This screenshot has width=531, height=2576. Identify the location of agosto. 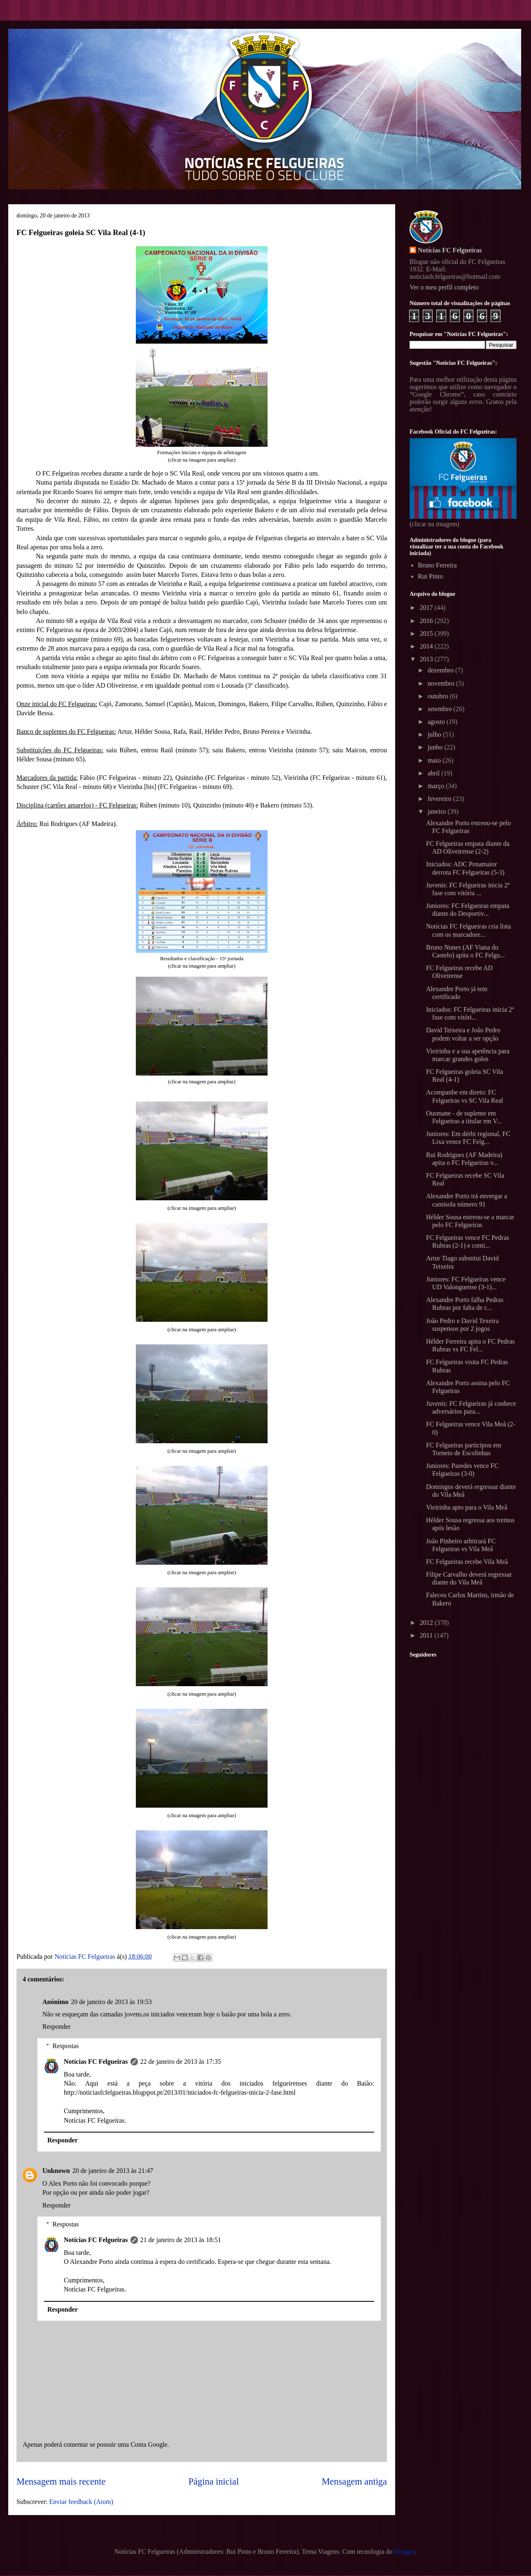
(437, 721).